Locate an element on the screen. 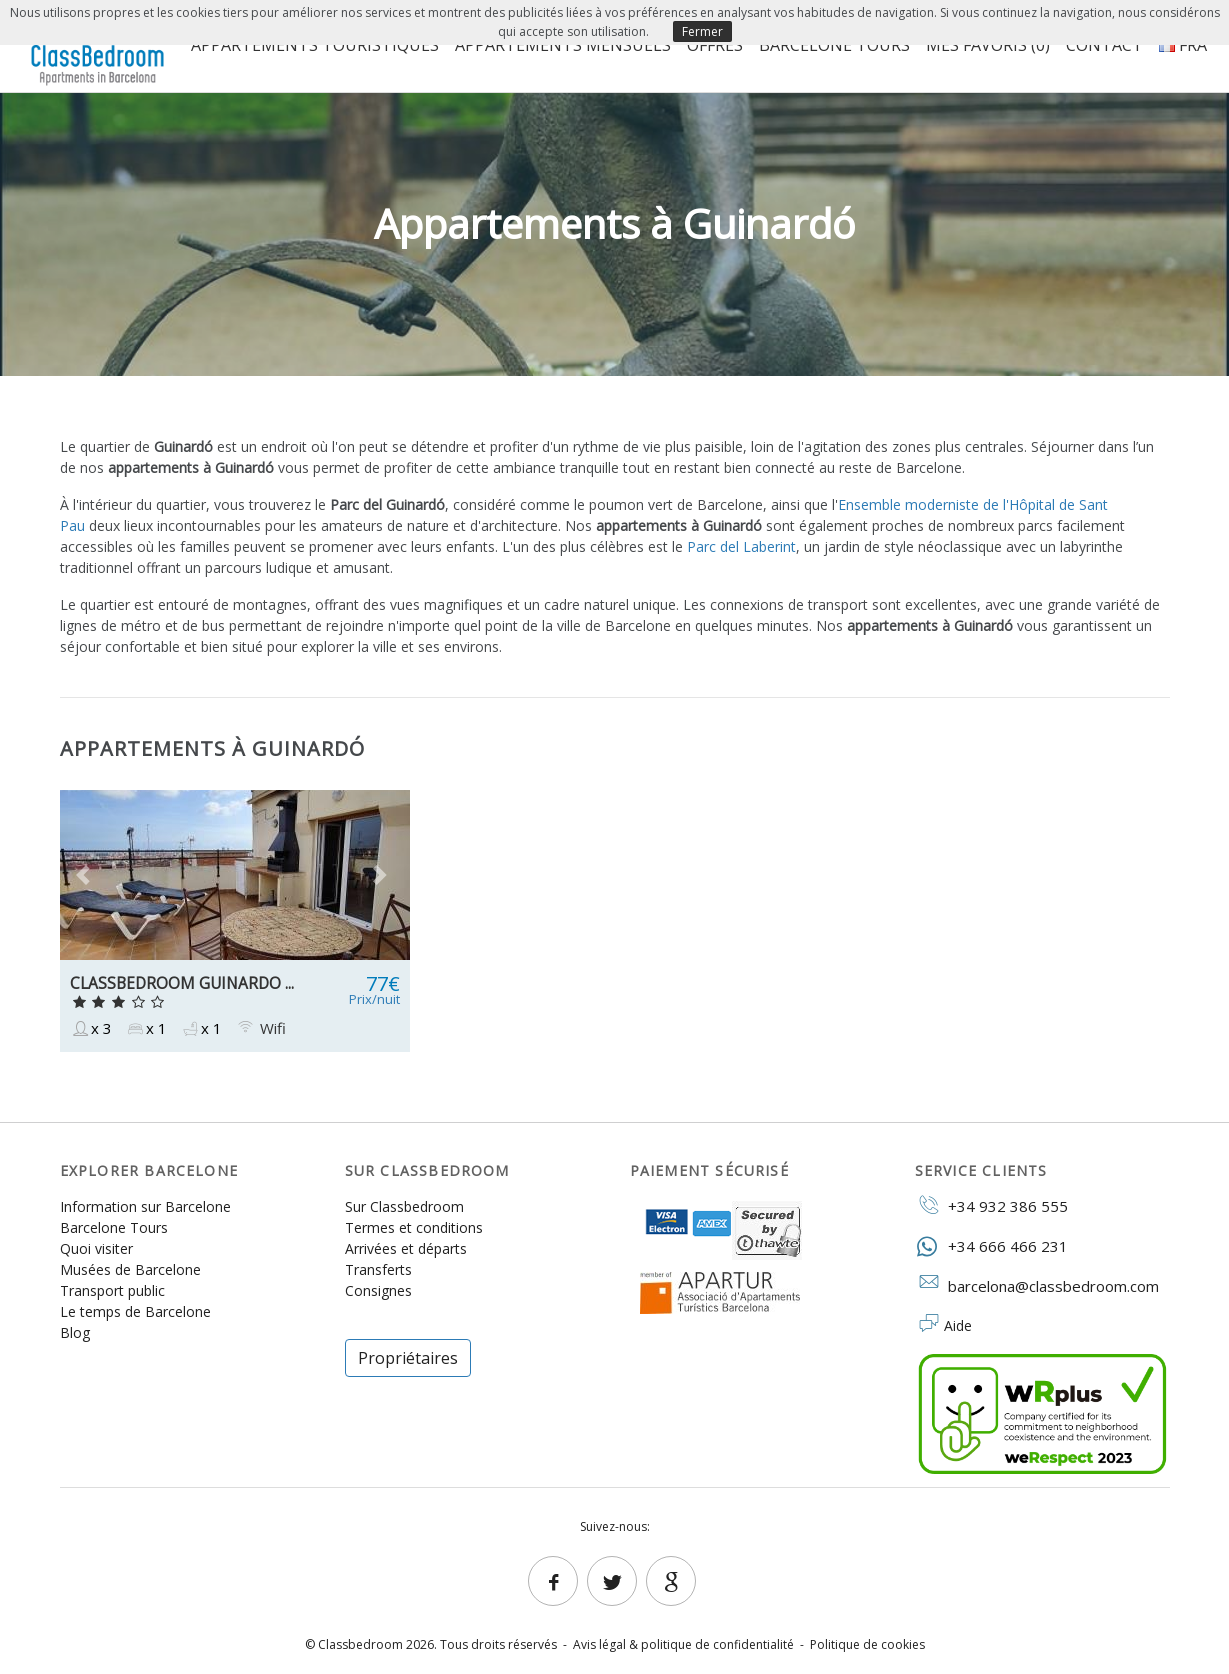 The width and height of the screenshot is (1229, 1674). Mes favoris () is located at coordinates (988, 45).